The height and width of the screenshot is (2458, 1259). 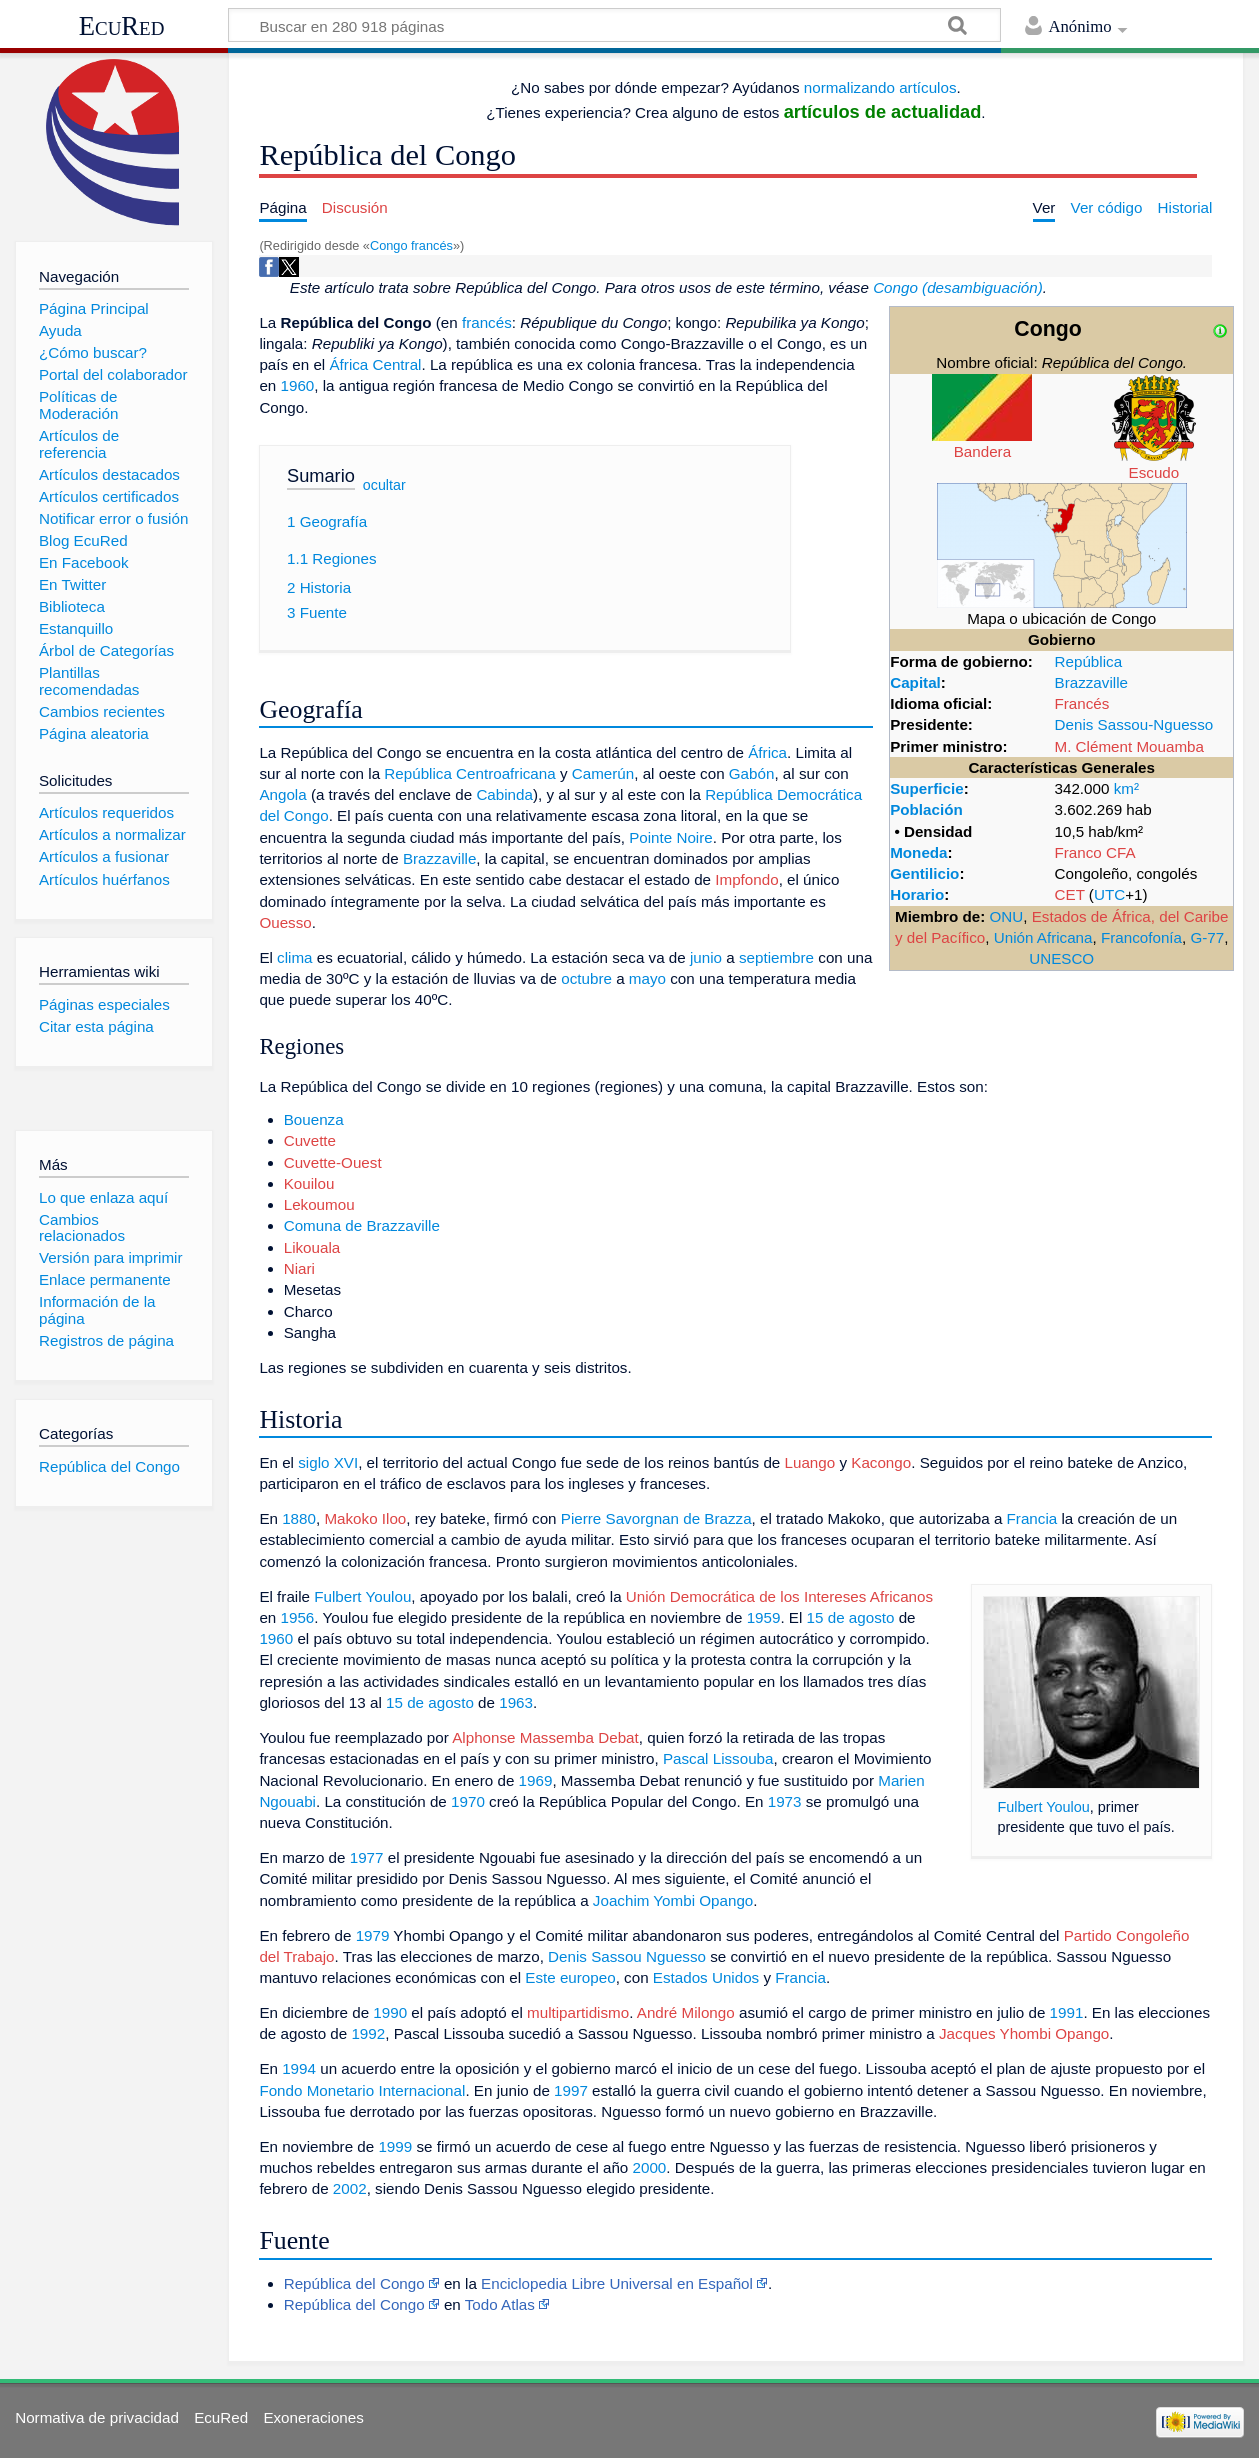 I want to click on Capital, so click(x=915, y=682).